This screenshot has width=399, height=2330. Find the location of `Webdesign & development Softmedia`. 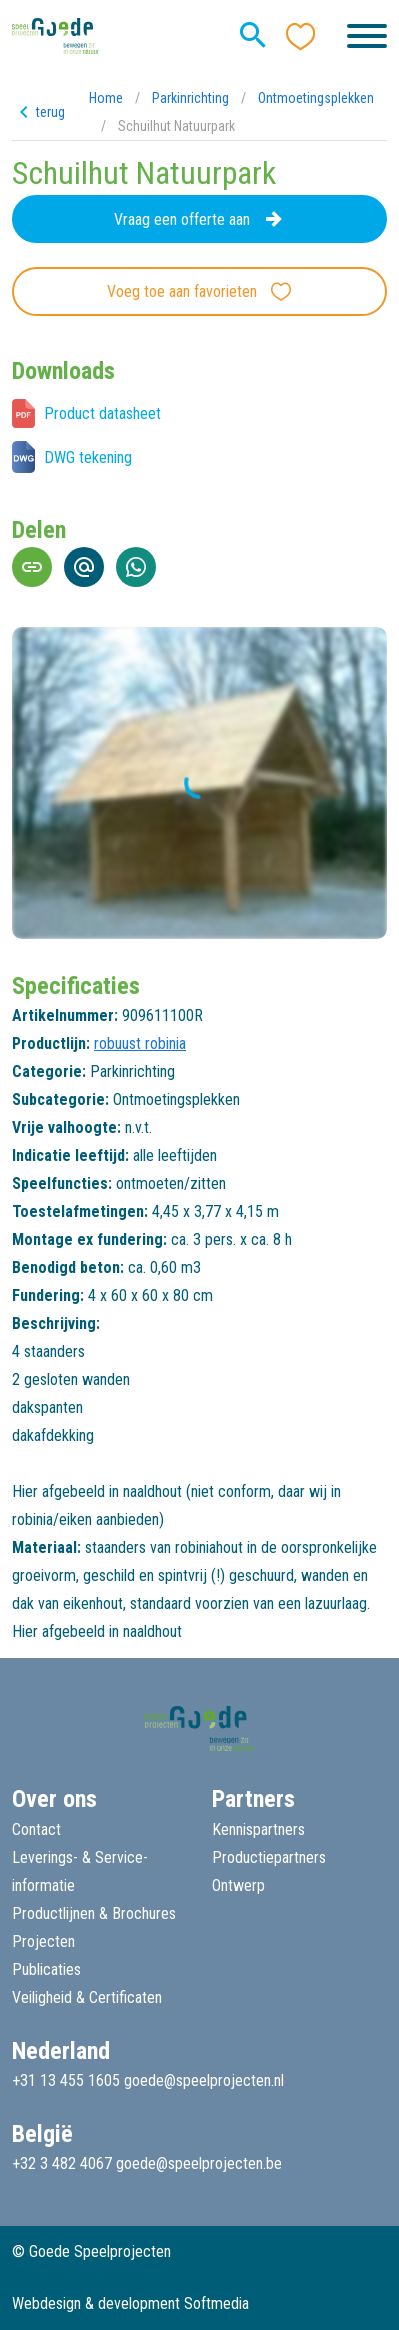

Webdesign & development Softmedia is located at coordinates (130, 2303).